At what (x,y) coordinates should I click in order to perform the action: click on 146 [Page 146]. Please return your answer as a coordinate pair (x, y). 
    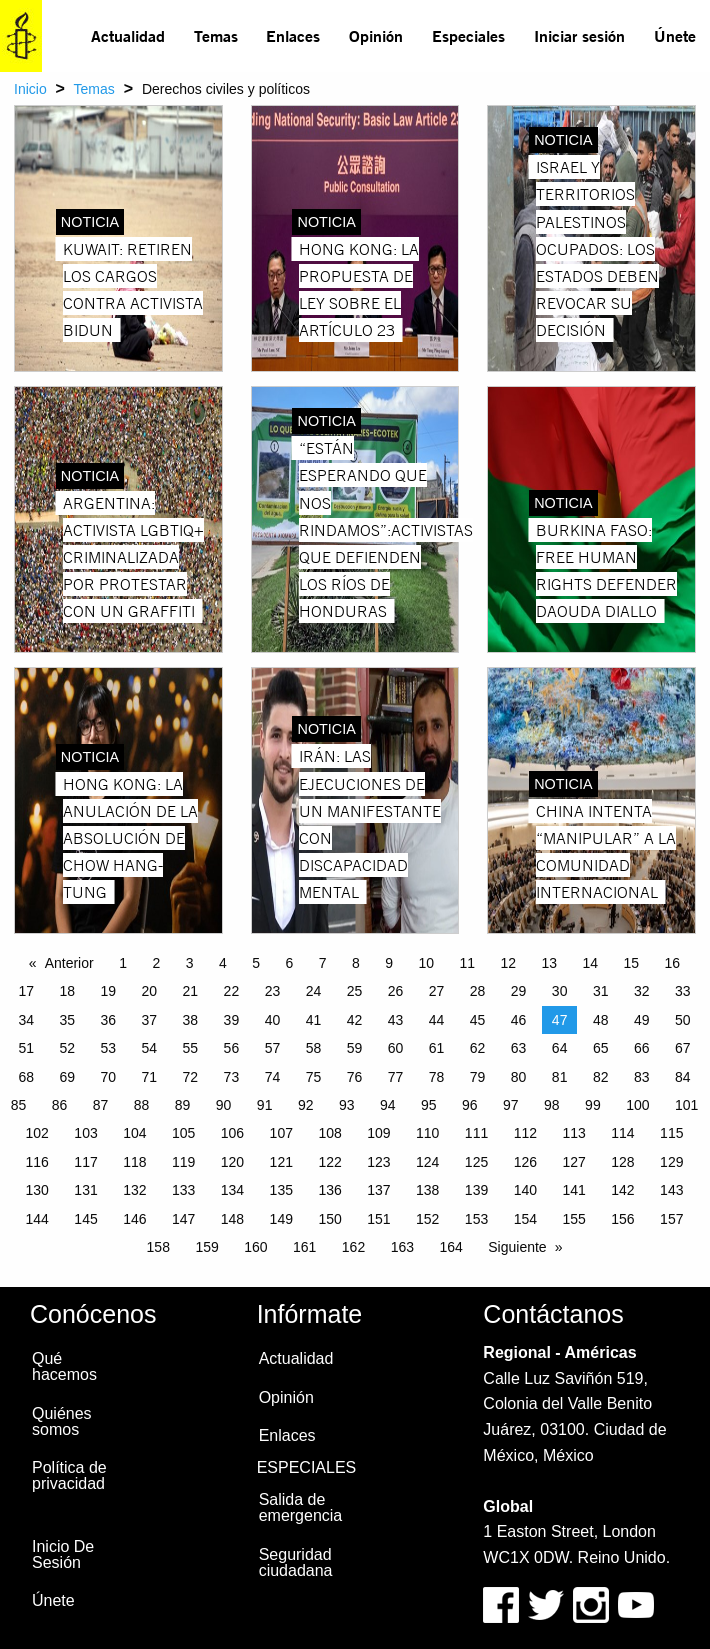
    Looking at the image, I should click on (134, 1219).